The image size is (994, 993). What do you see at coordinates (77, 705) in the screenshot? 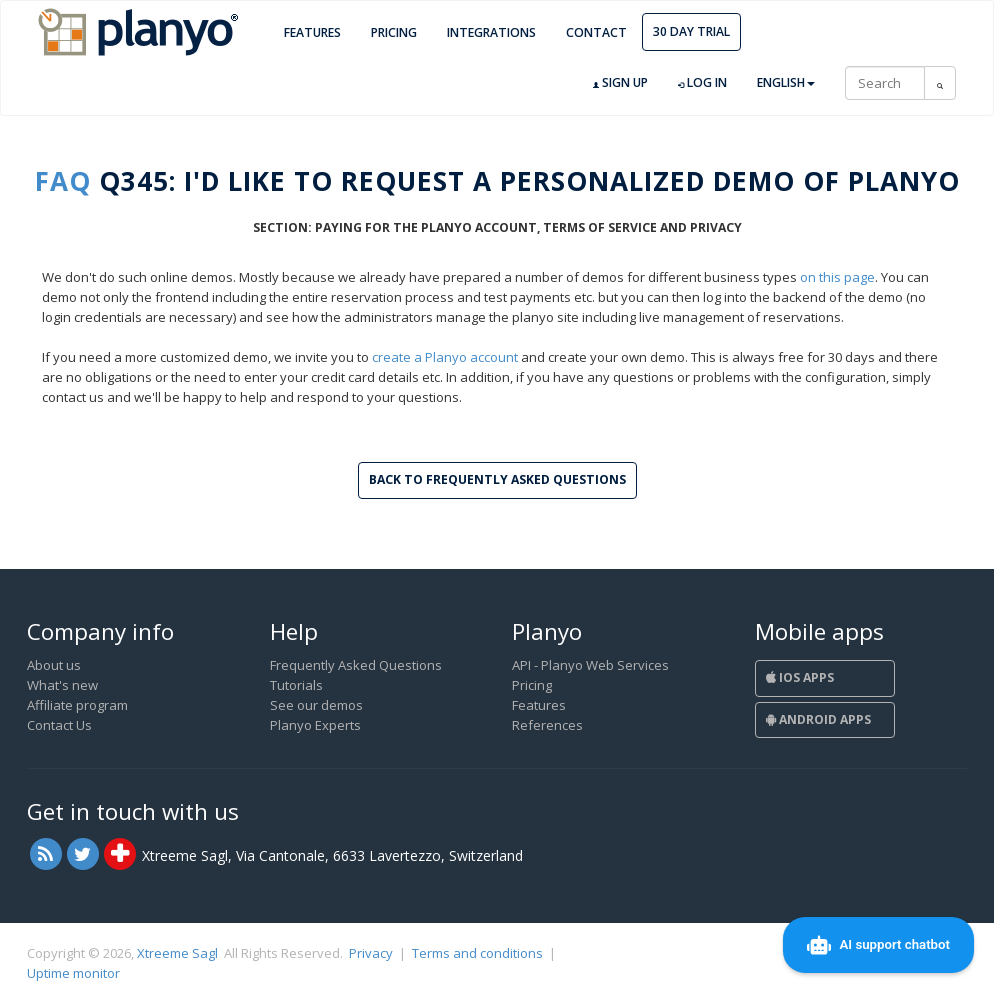
I see `Affiliate program` at bounding box center [77, 705].